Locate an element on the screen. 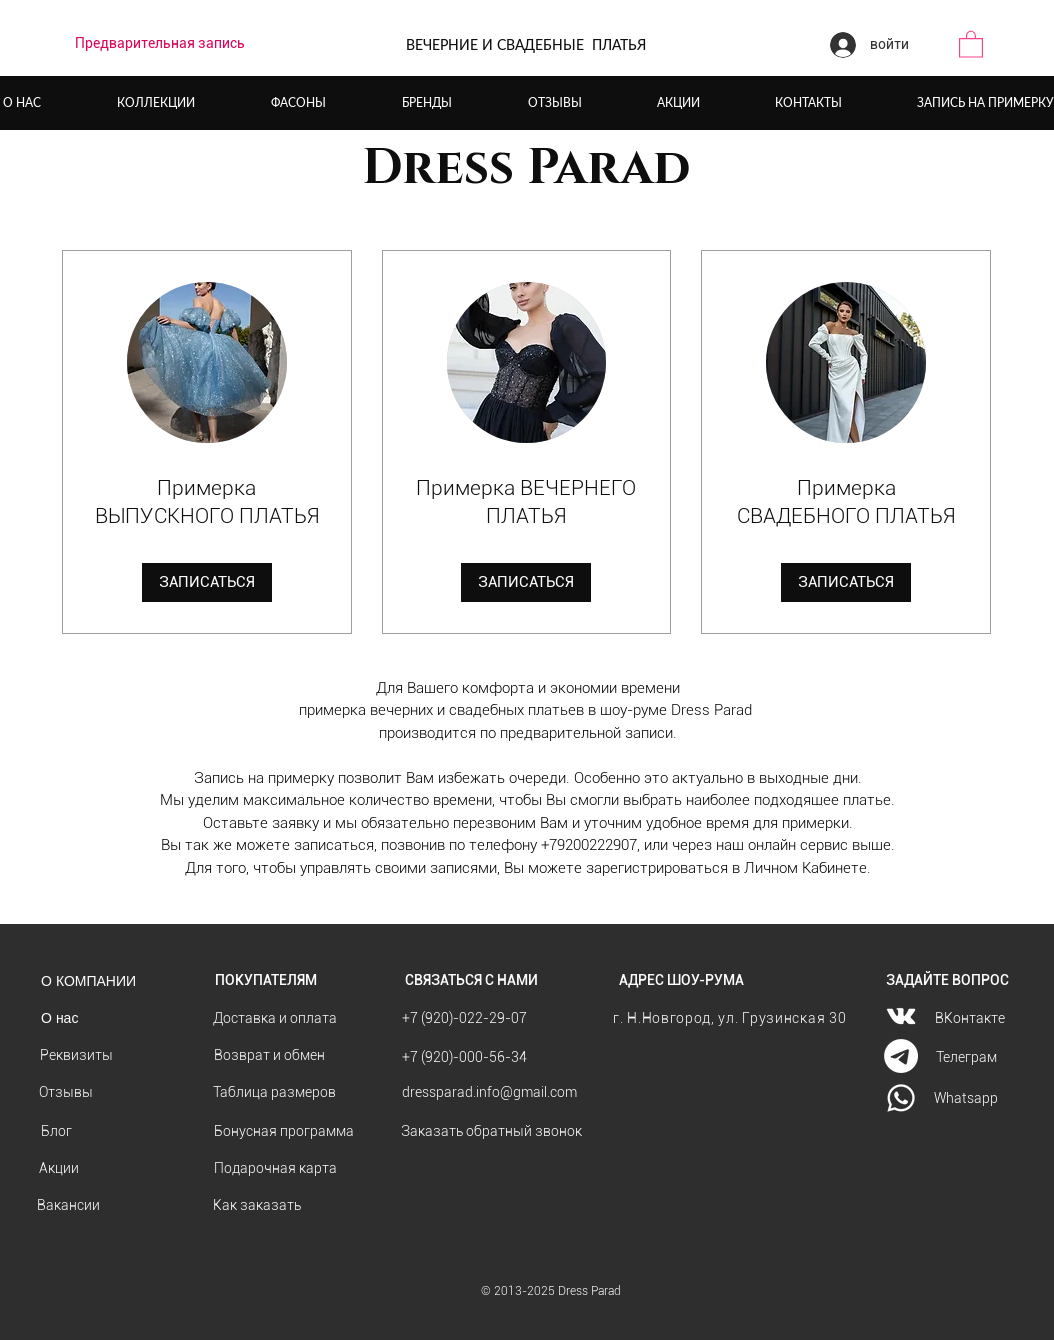  [Блог] is located at coordinates (56, 1131).